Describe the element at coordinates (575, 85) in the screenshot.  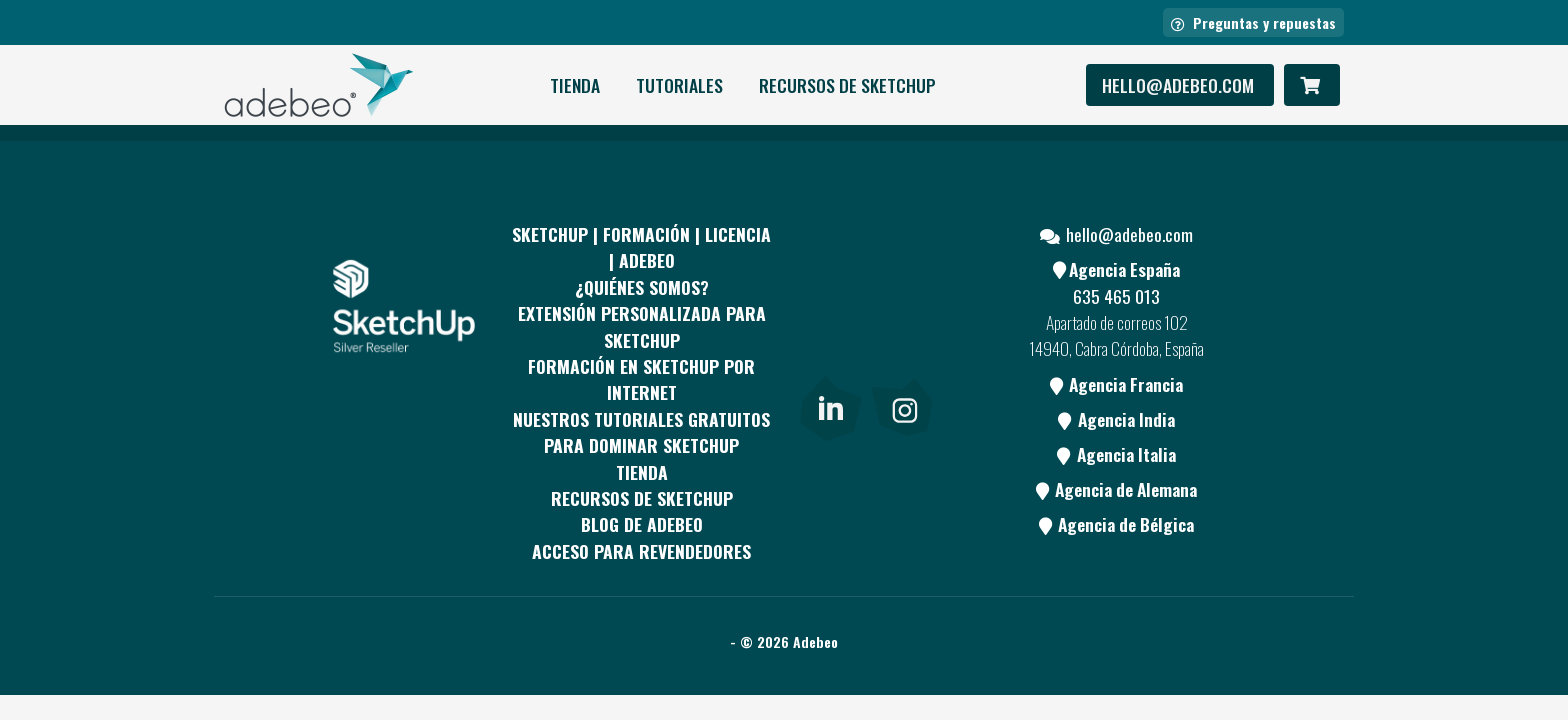
I see `Tienda` at that location.